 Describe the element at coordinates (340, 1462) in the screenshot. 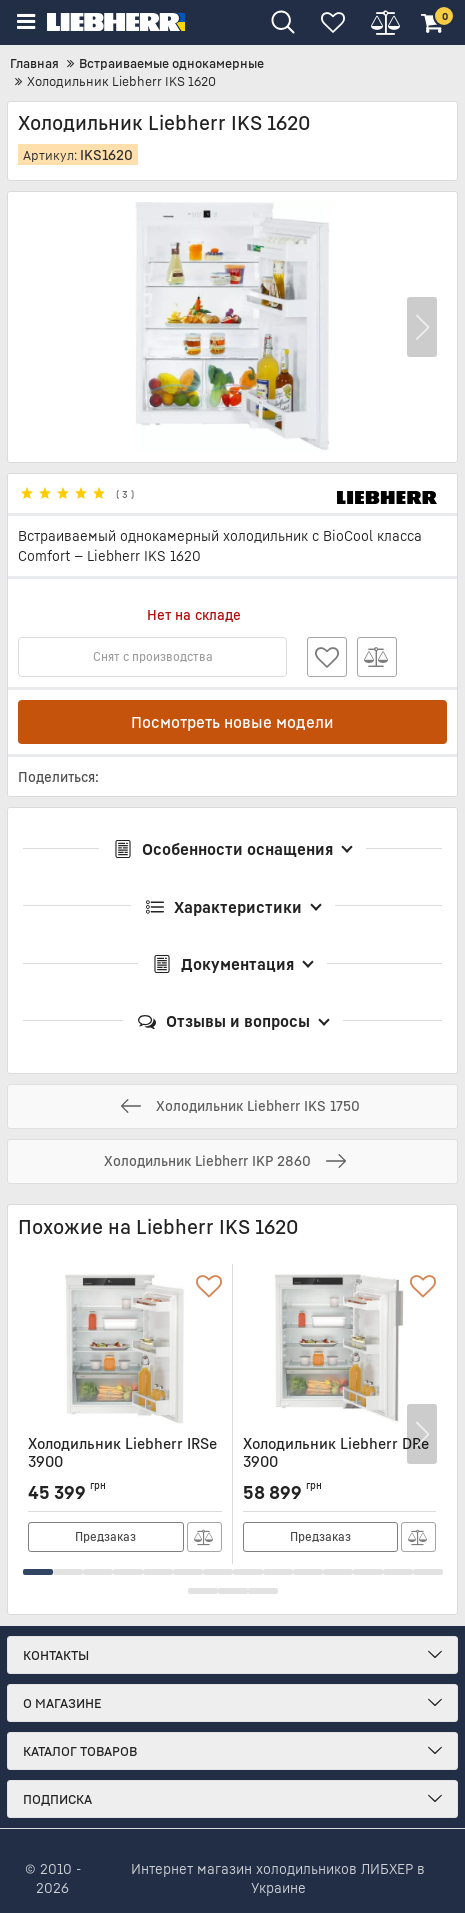

I see `Холодильник Liebherr DRe 3900` at that location.